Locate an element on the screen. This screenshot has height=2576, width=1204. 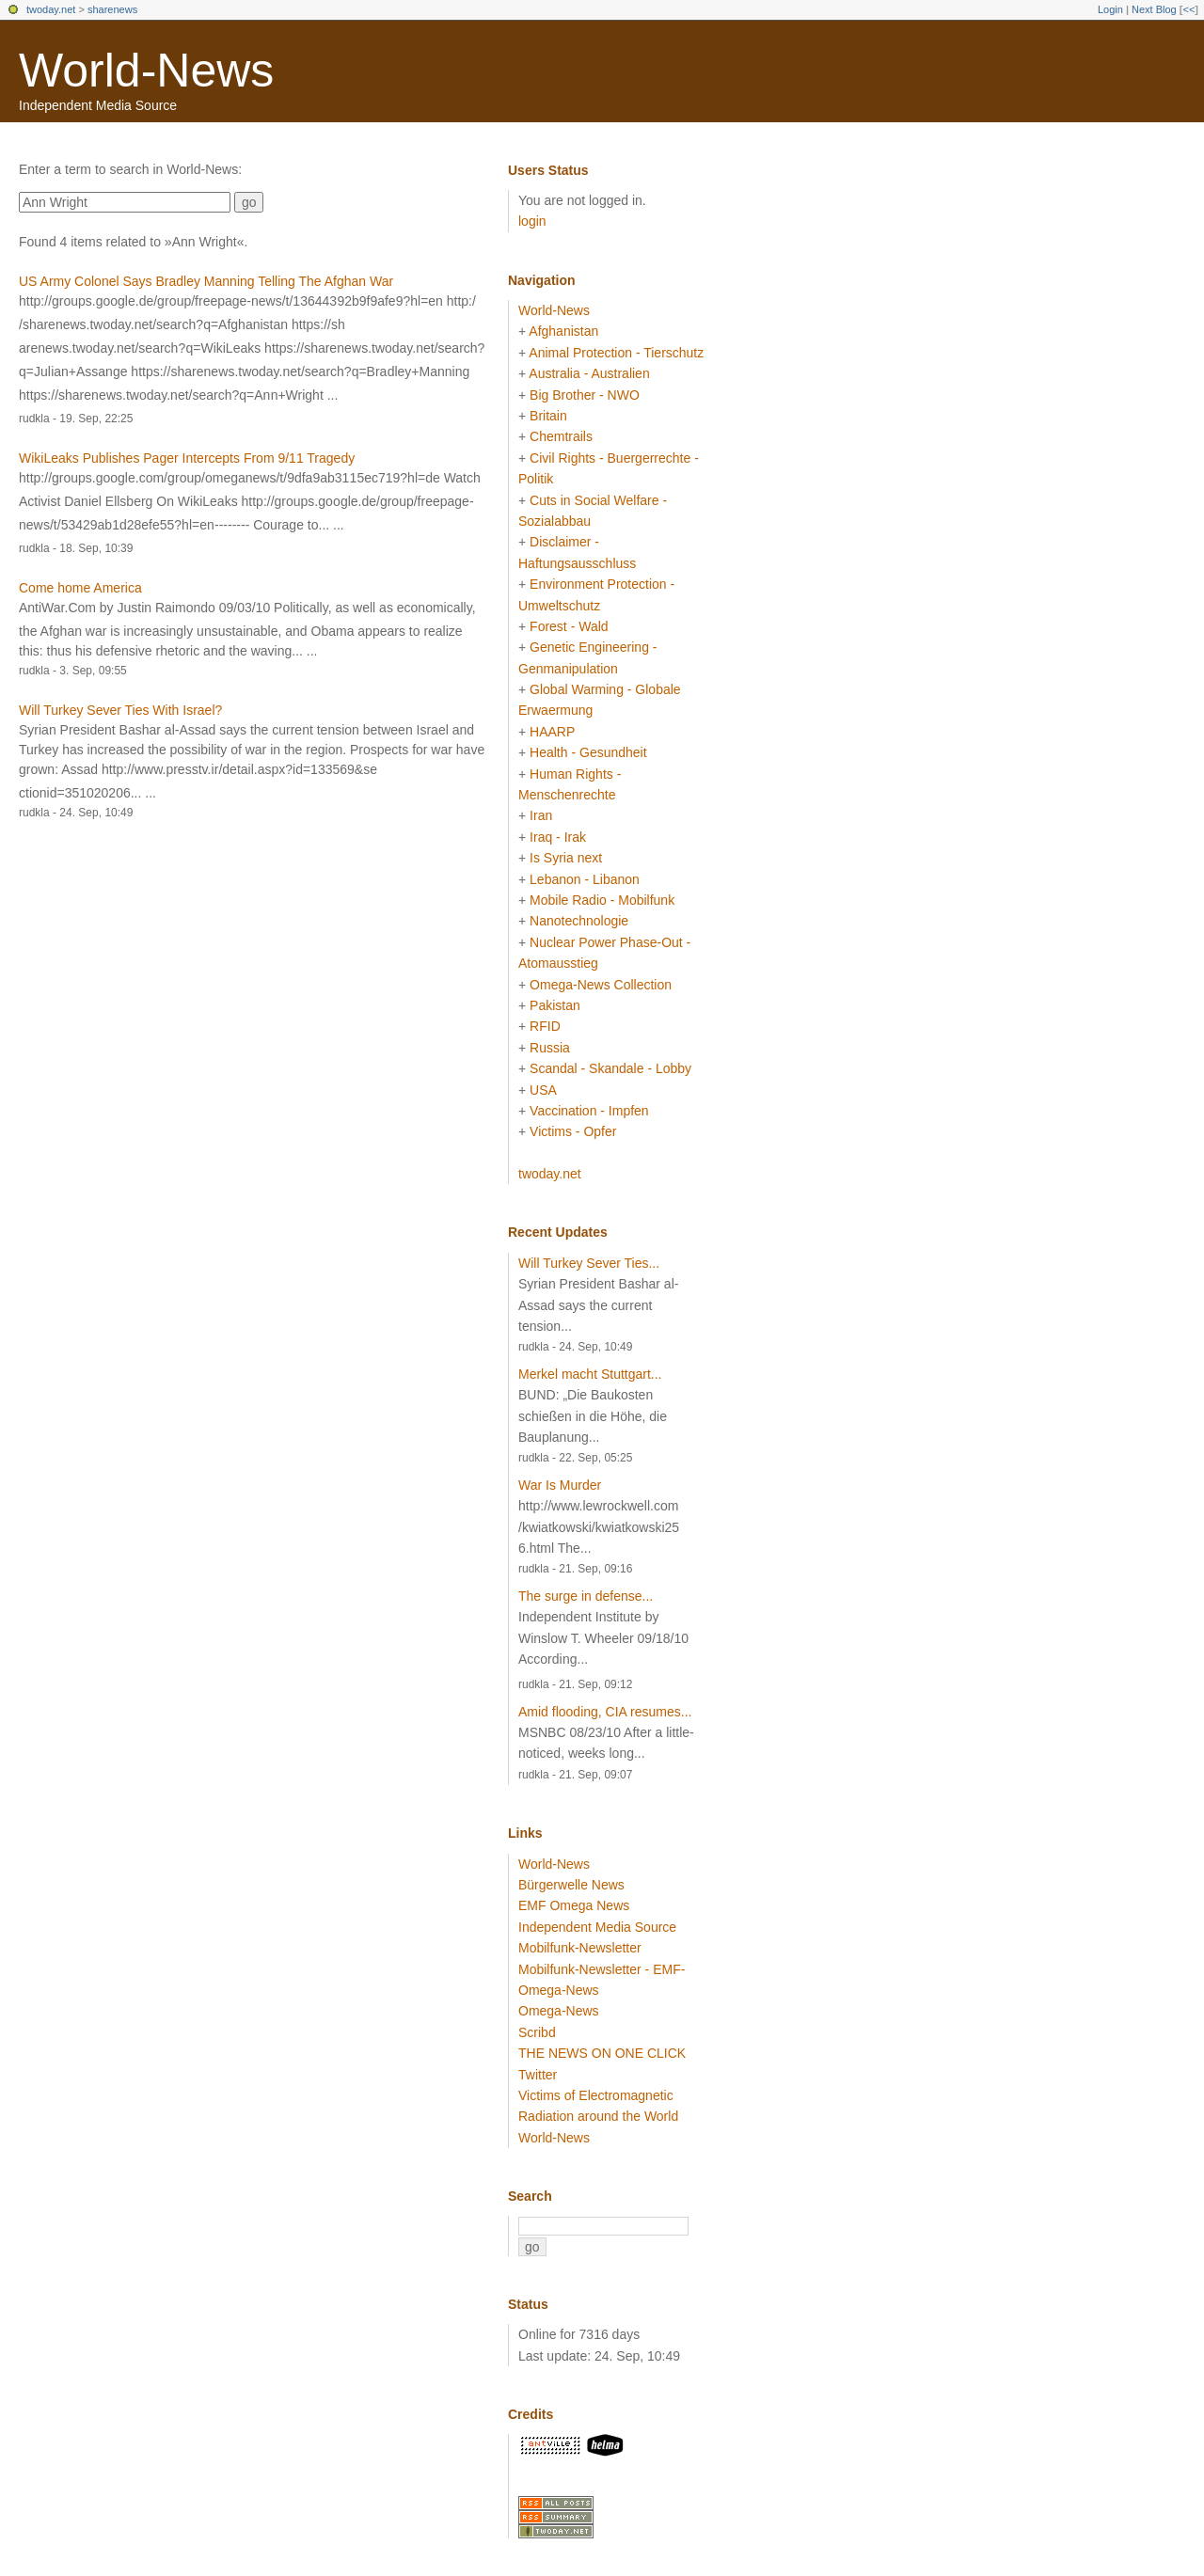
Forest - Wald is located at coordinates (569, 626).